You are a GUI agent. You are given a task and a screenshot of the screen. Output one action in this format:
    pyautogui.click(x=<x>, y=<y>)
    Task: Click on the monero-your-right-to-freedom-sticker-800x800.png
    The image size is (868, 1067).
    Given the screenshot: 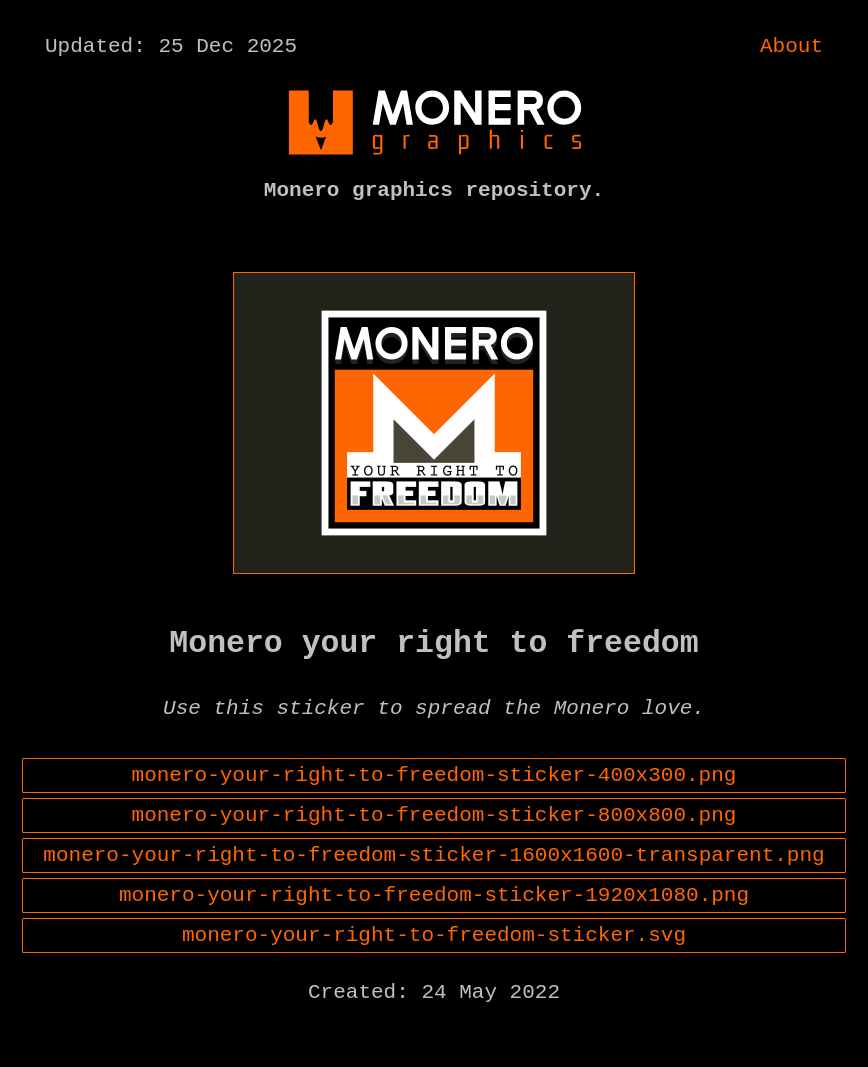 What is the action you would take?
    pyautogui.click(x=434, y=851)
    